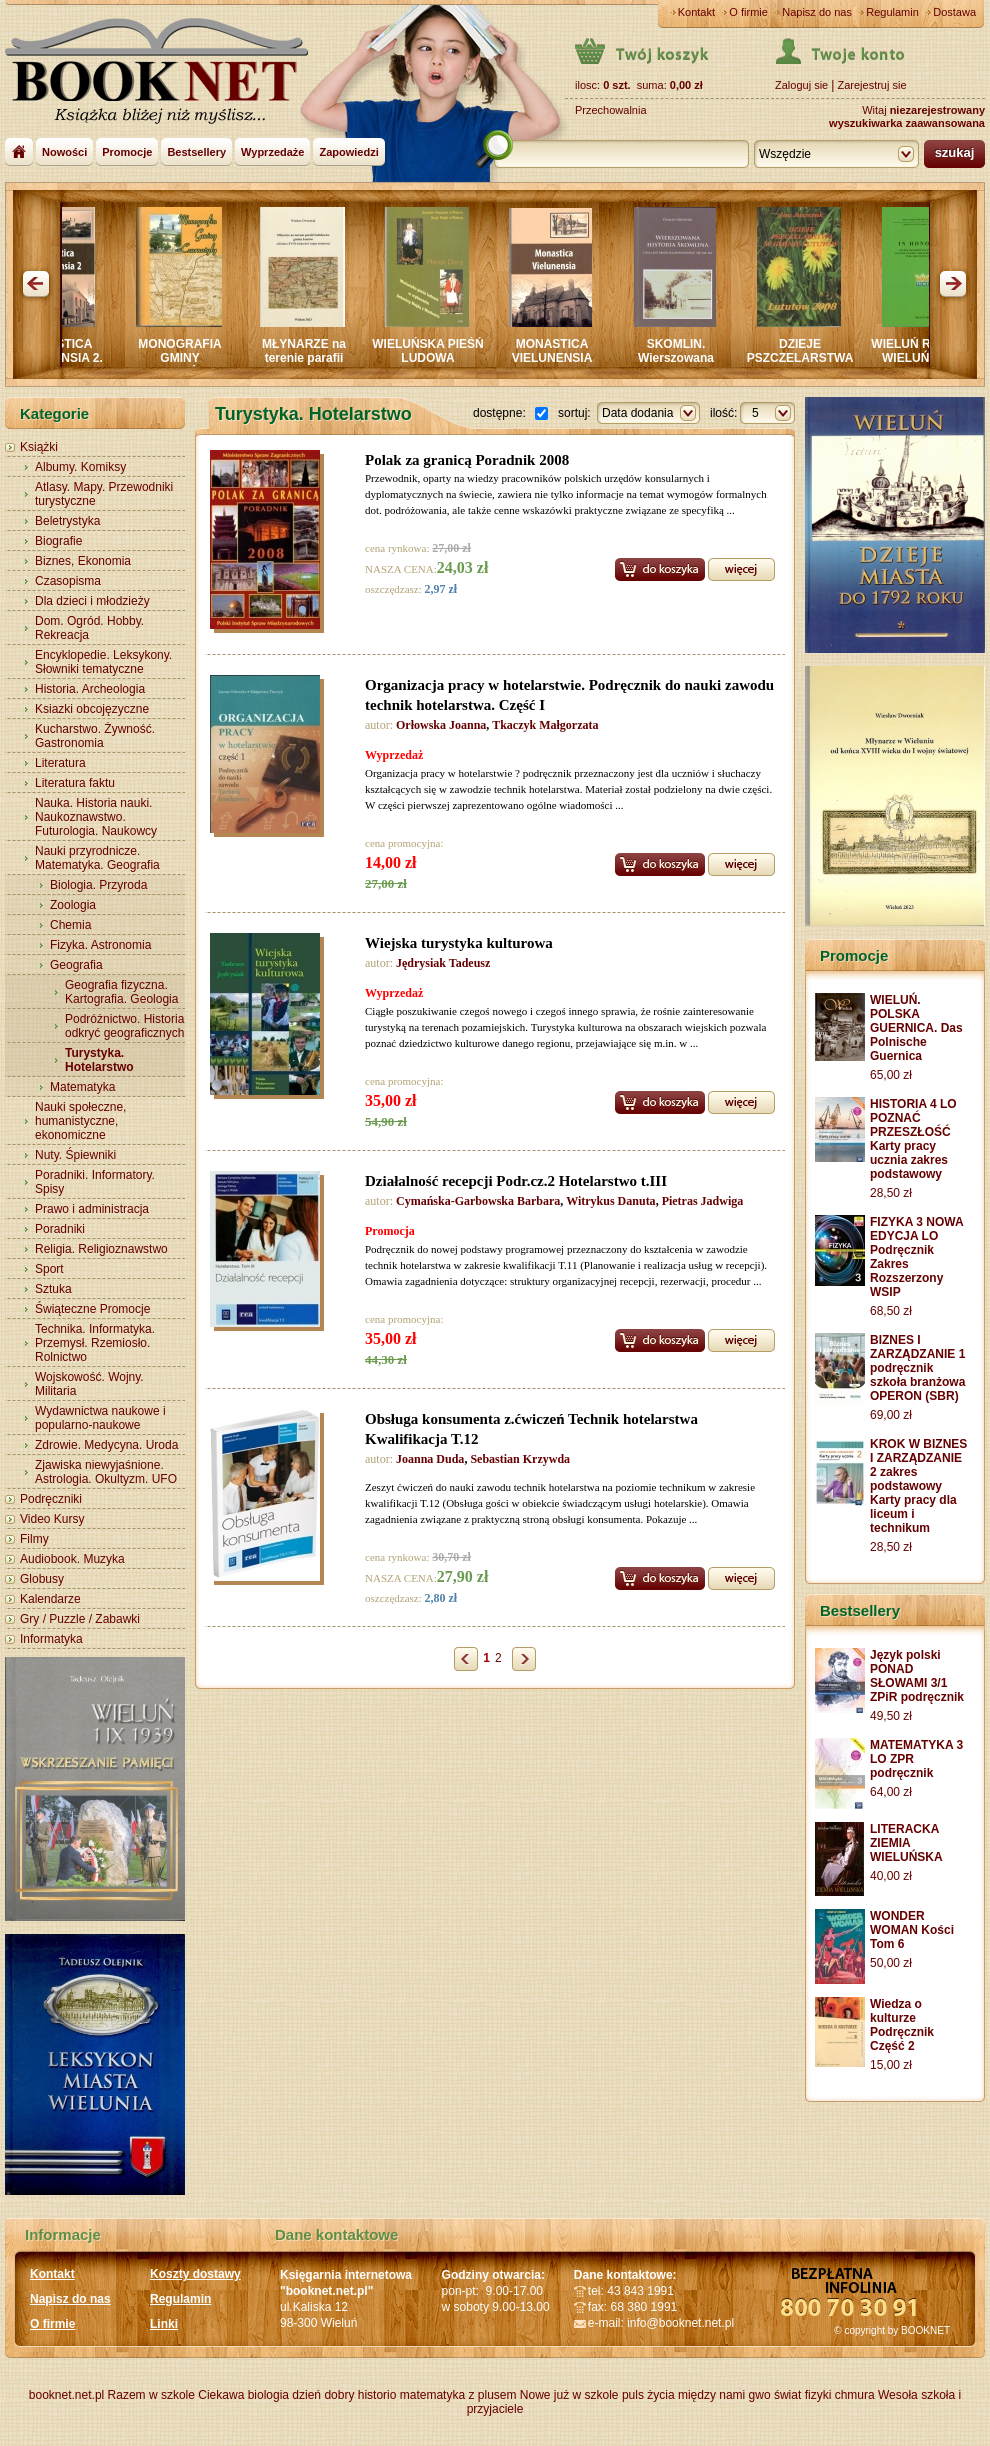 Image resolution: width=990 pixels, height=2446 pixels. Describe the element at coordinates (73, 905) in the screenshot. I see `Zoologia` at that location.